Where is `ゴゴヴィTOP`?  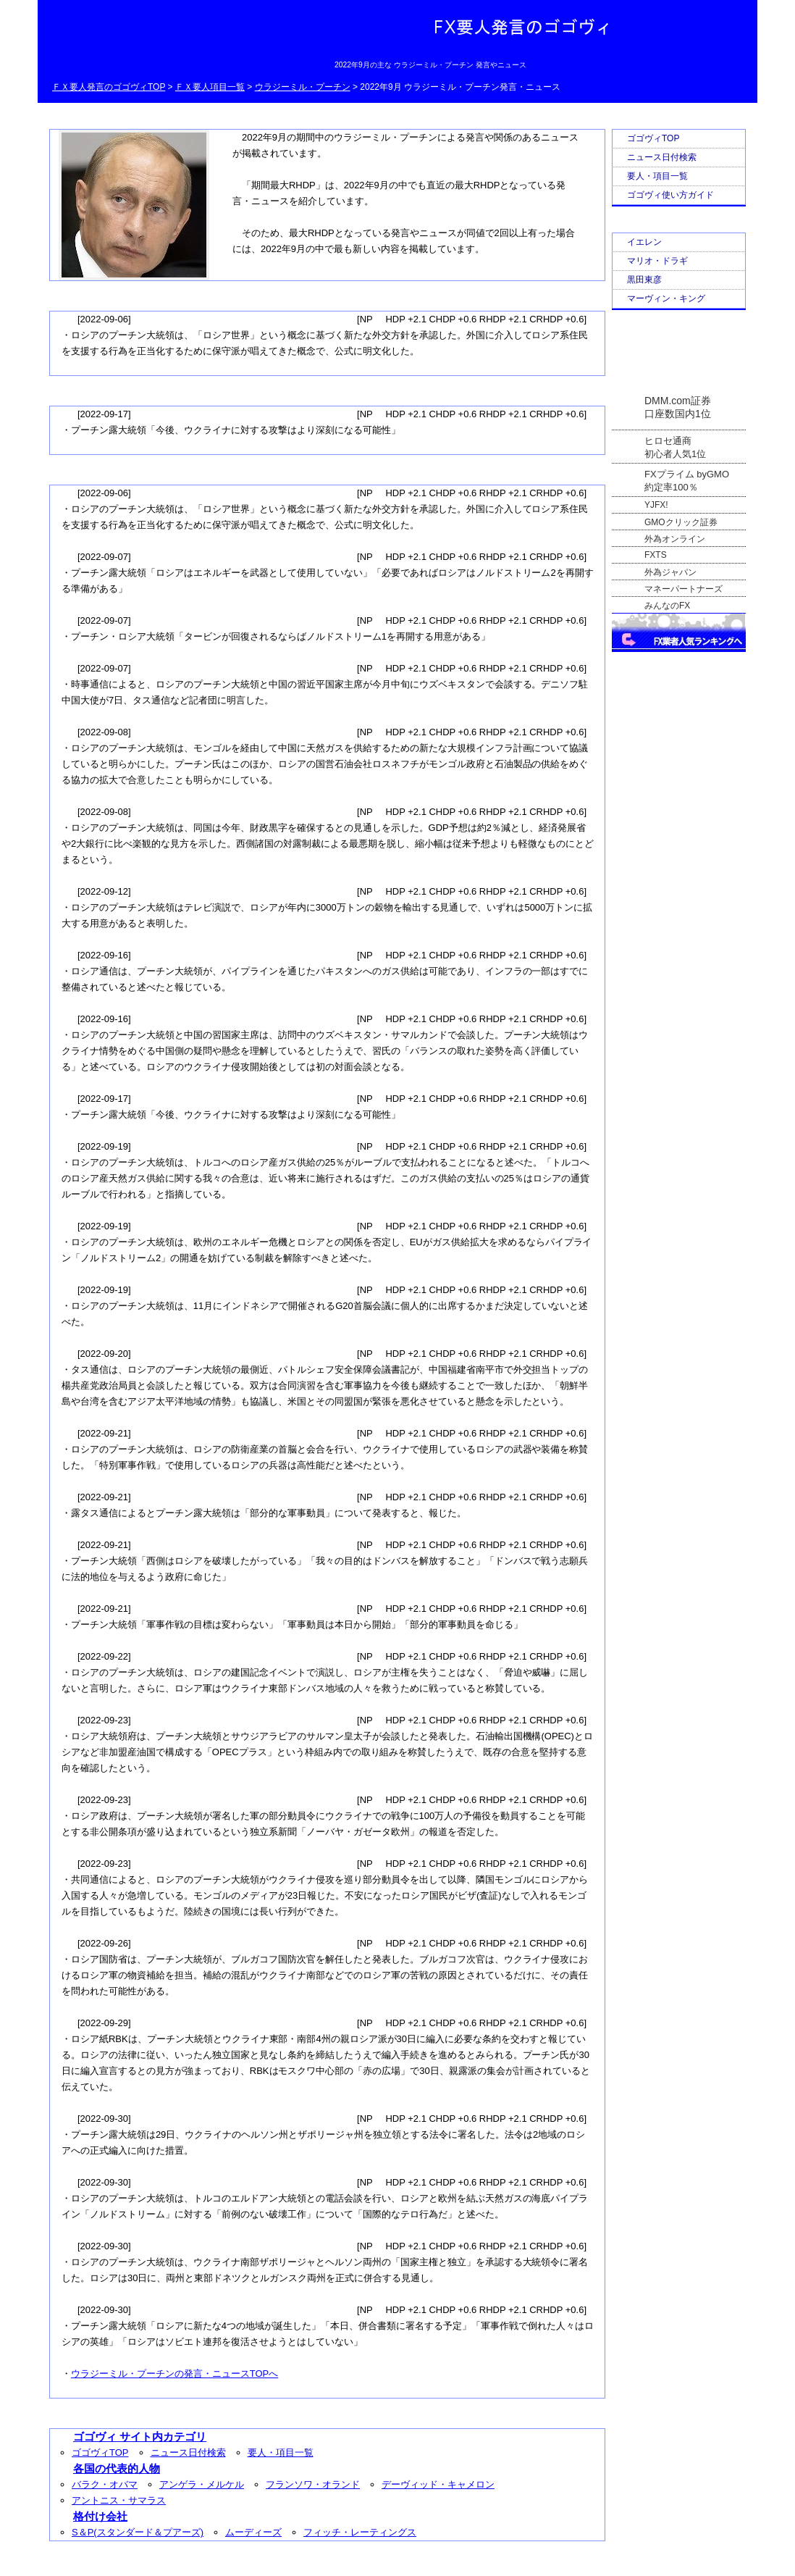
ゴゴヴィTOP is located at coordinates (100, 2452).